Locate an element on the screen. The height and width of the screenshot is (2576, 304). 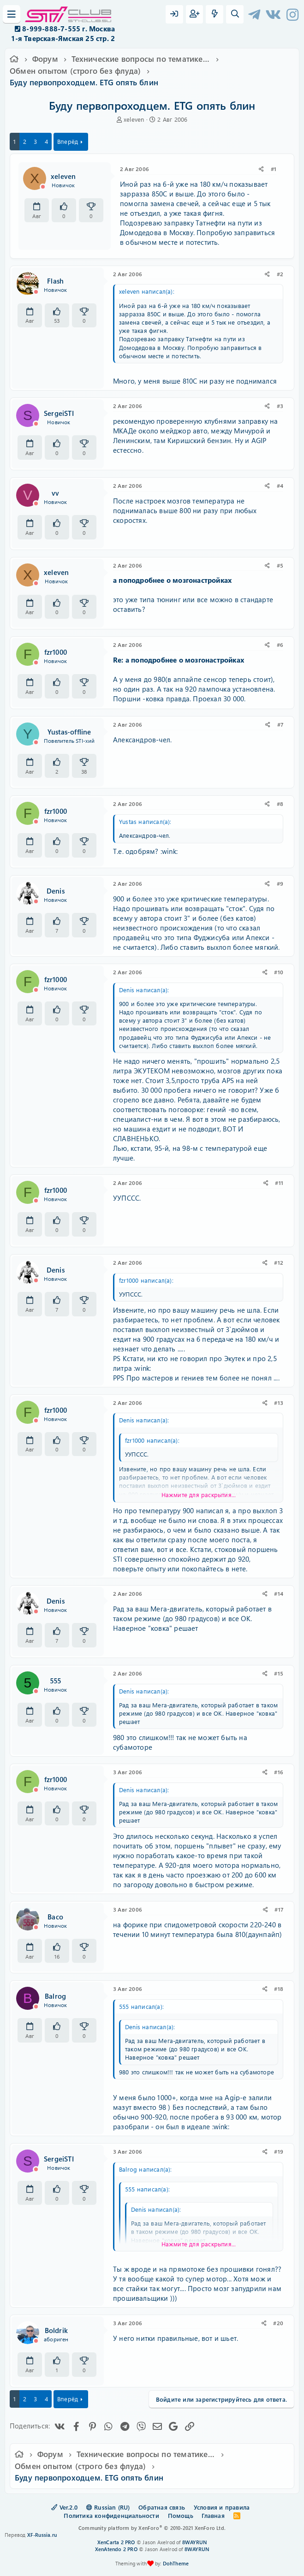
#6 is located at coordinates (280, 644).